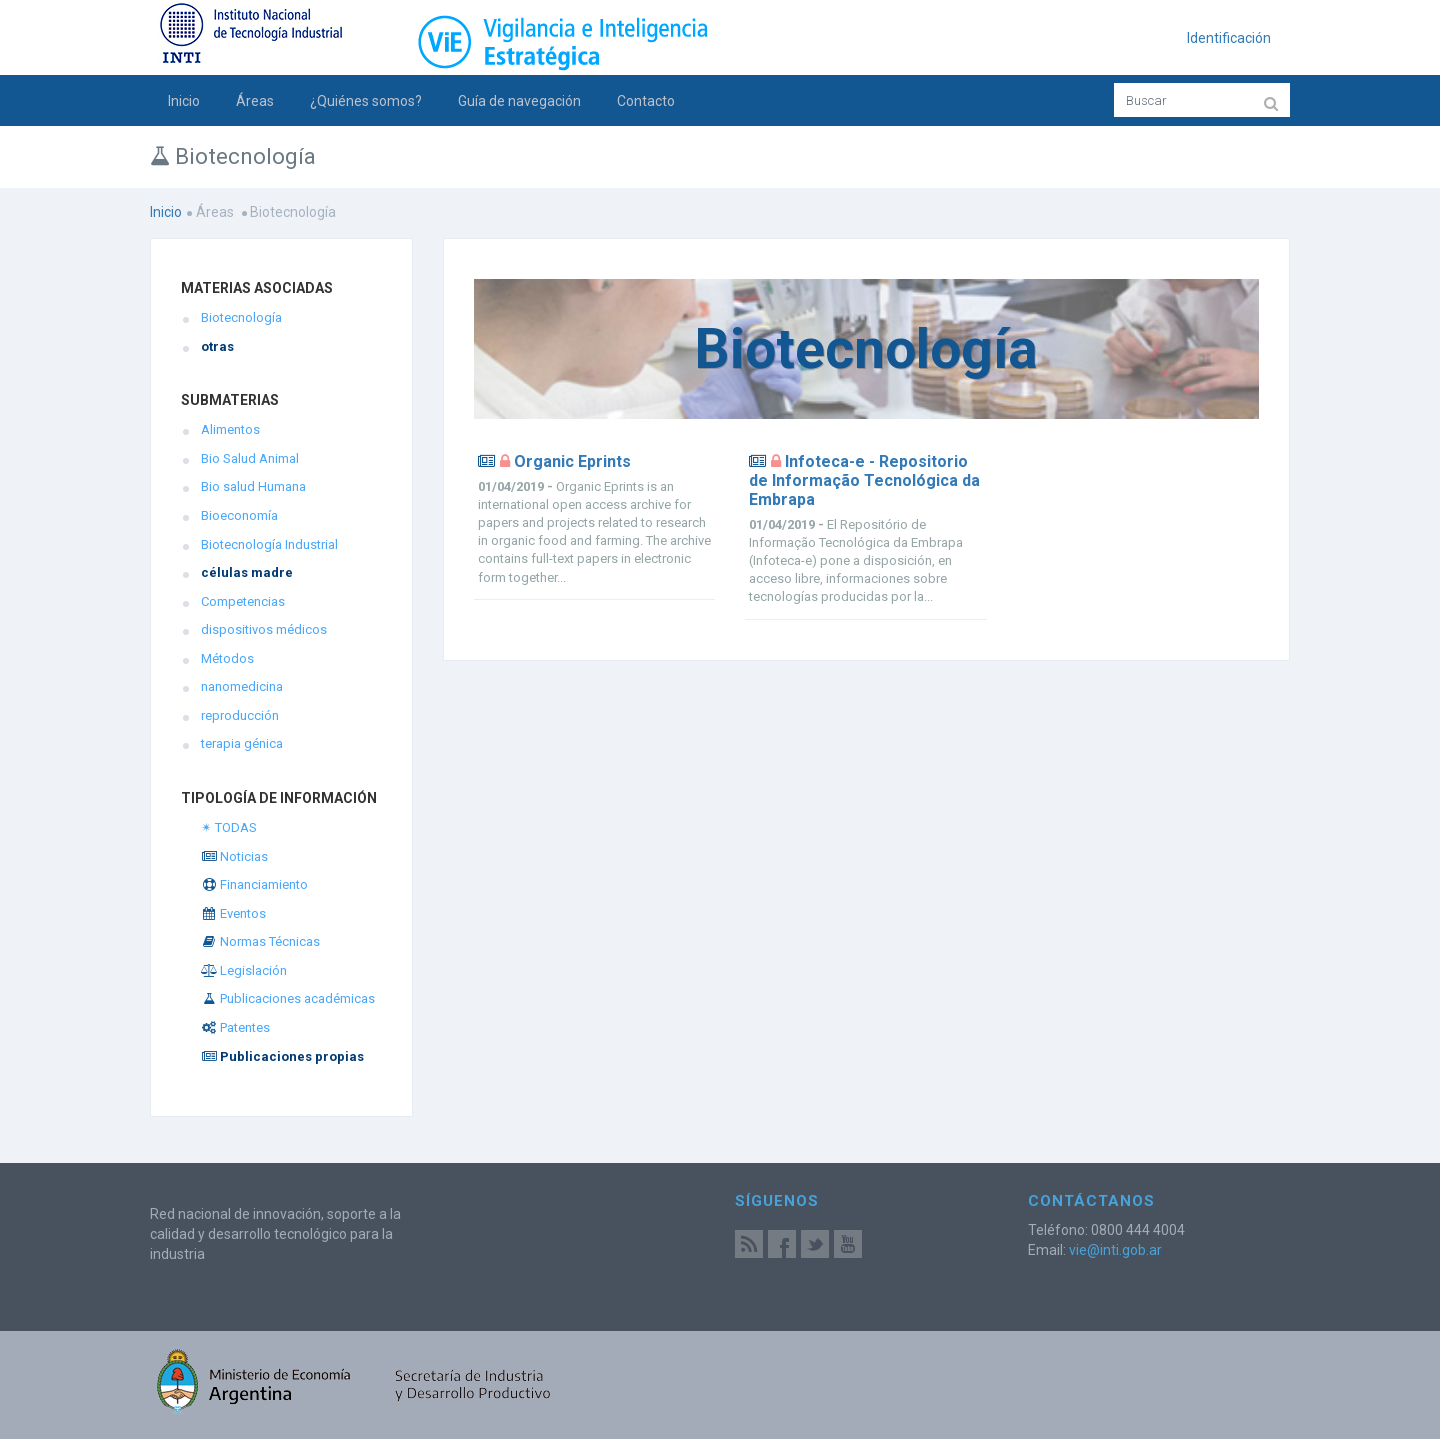 The image size is (1440, 1439). I want to click on Bio Salud Animal, so click(250, 458).